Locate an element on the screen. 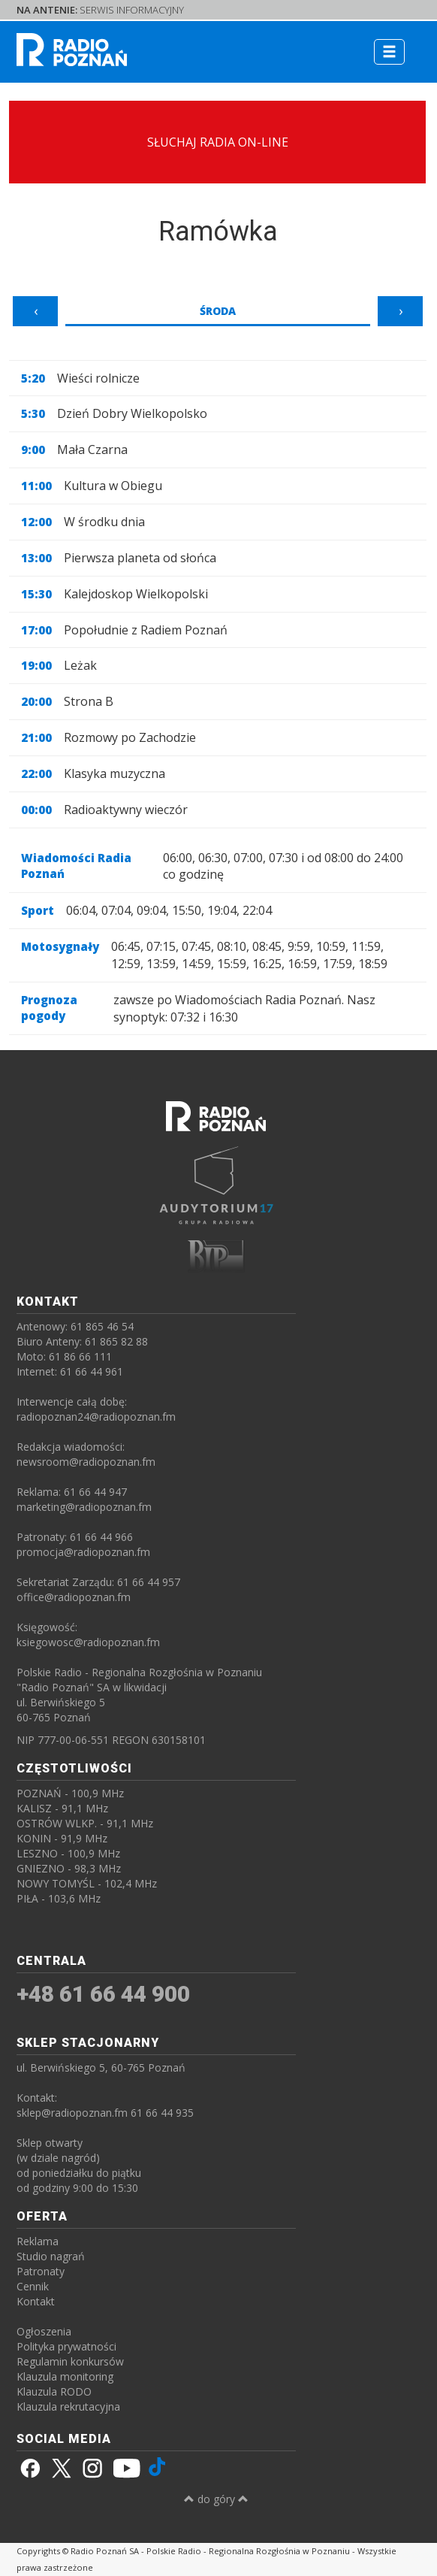 This screenshot has height=2576, width=437. Środa is located at coordinates (218, 311).